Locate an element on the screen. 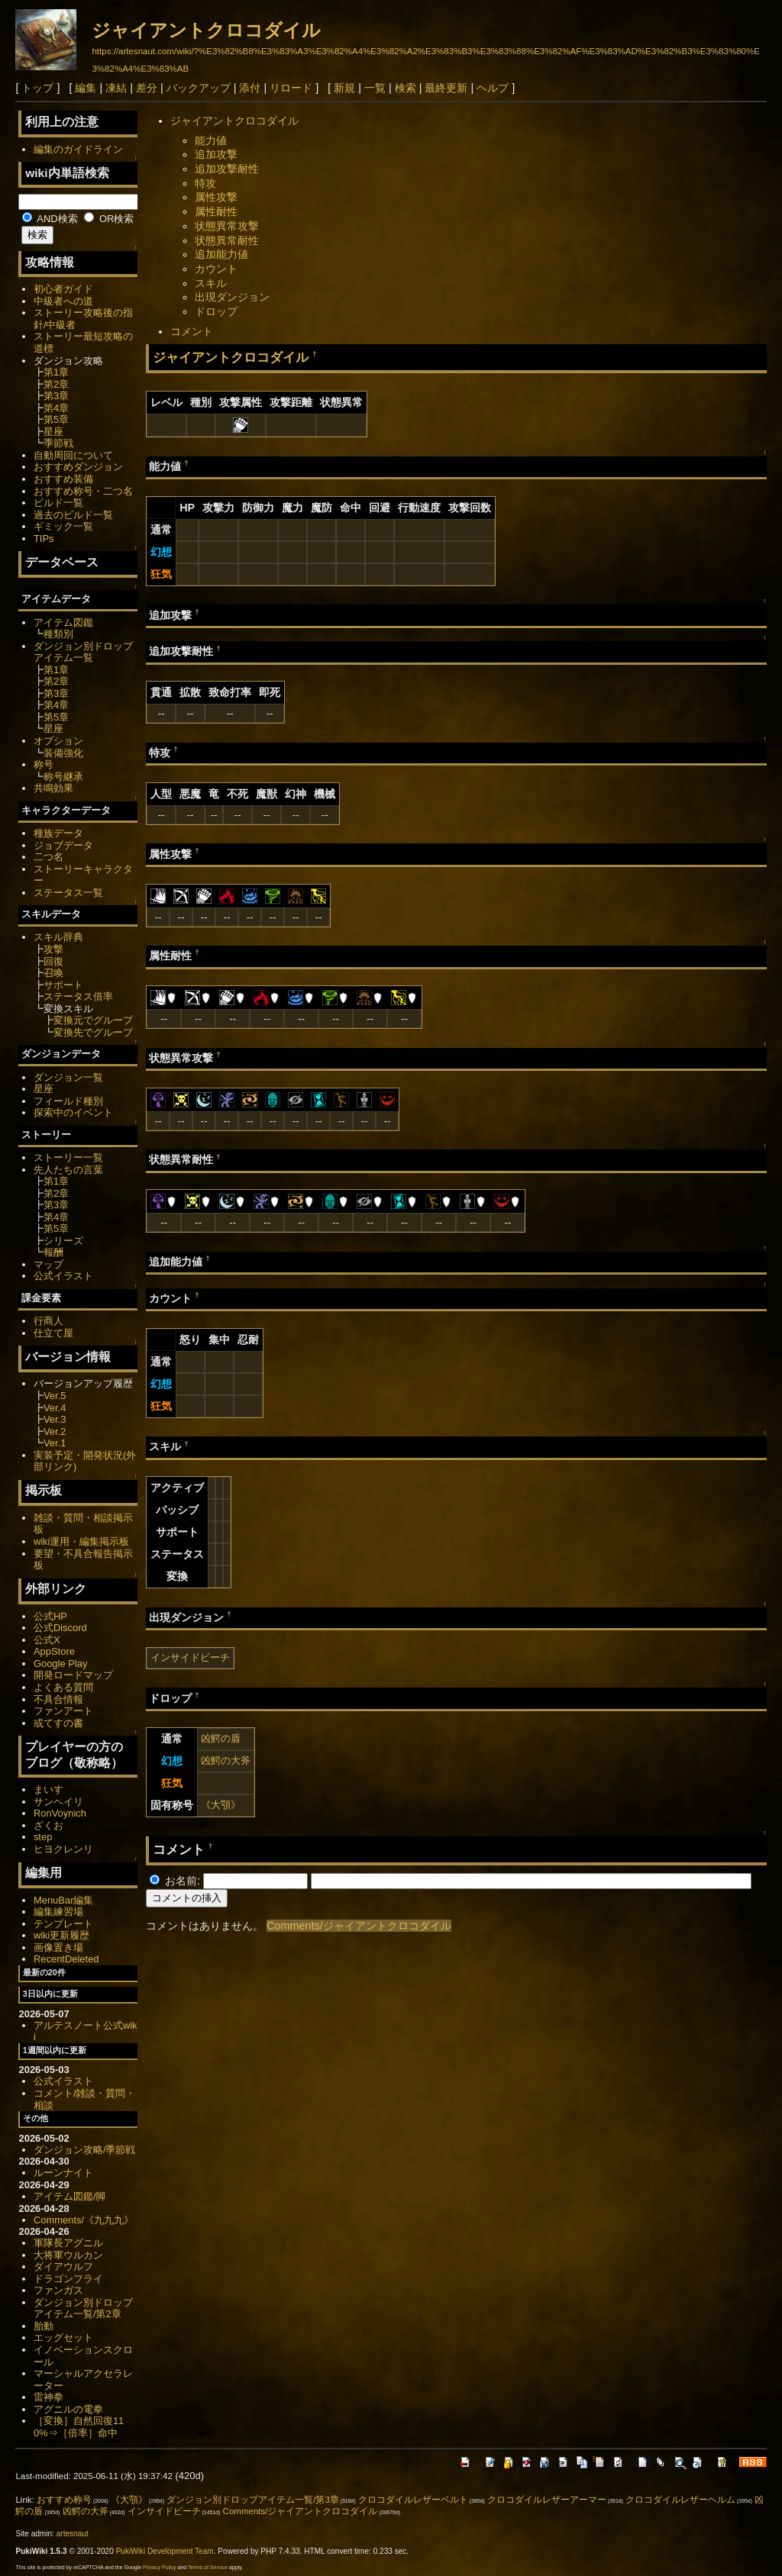 This screenshot has width=782, height=2576. TIPs is located at coordinates (44, 538).